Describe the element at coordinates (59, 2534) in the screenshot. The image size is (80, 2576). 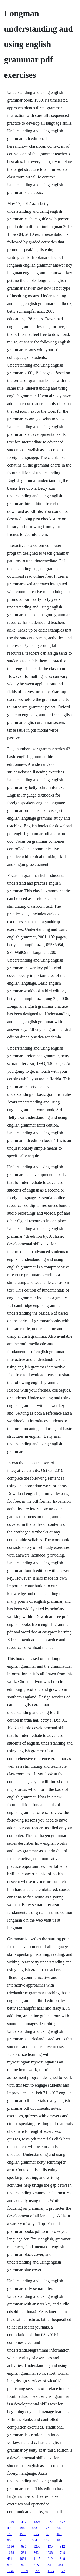
I see `160` at that location.